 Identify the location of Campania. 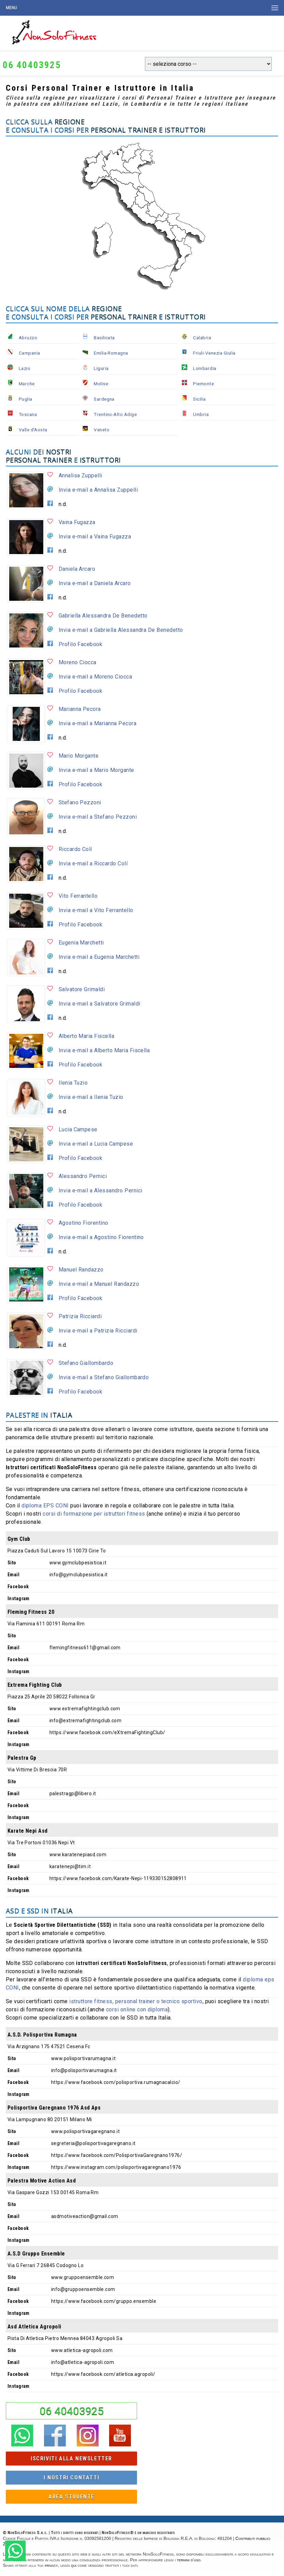
(29, 353).